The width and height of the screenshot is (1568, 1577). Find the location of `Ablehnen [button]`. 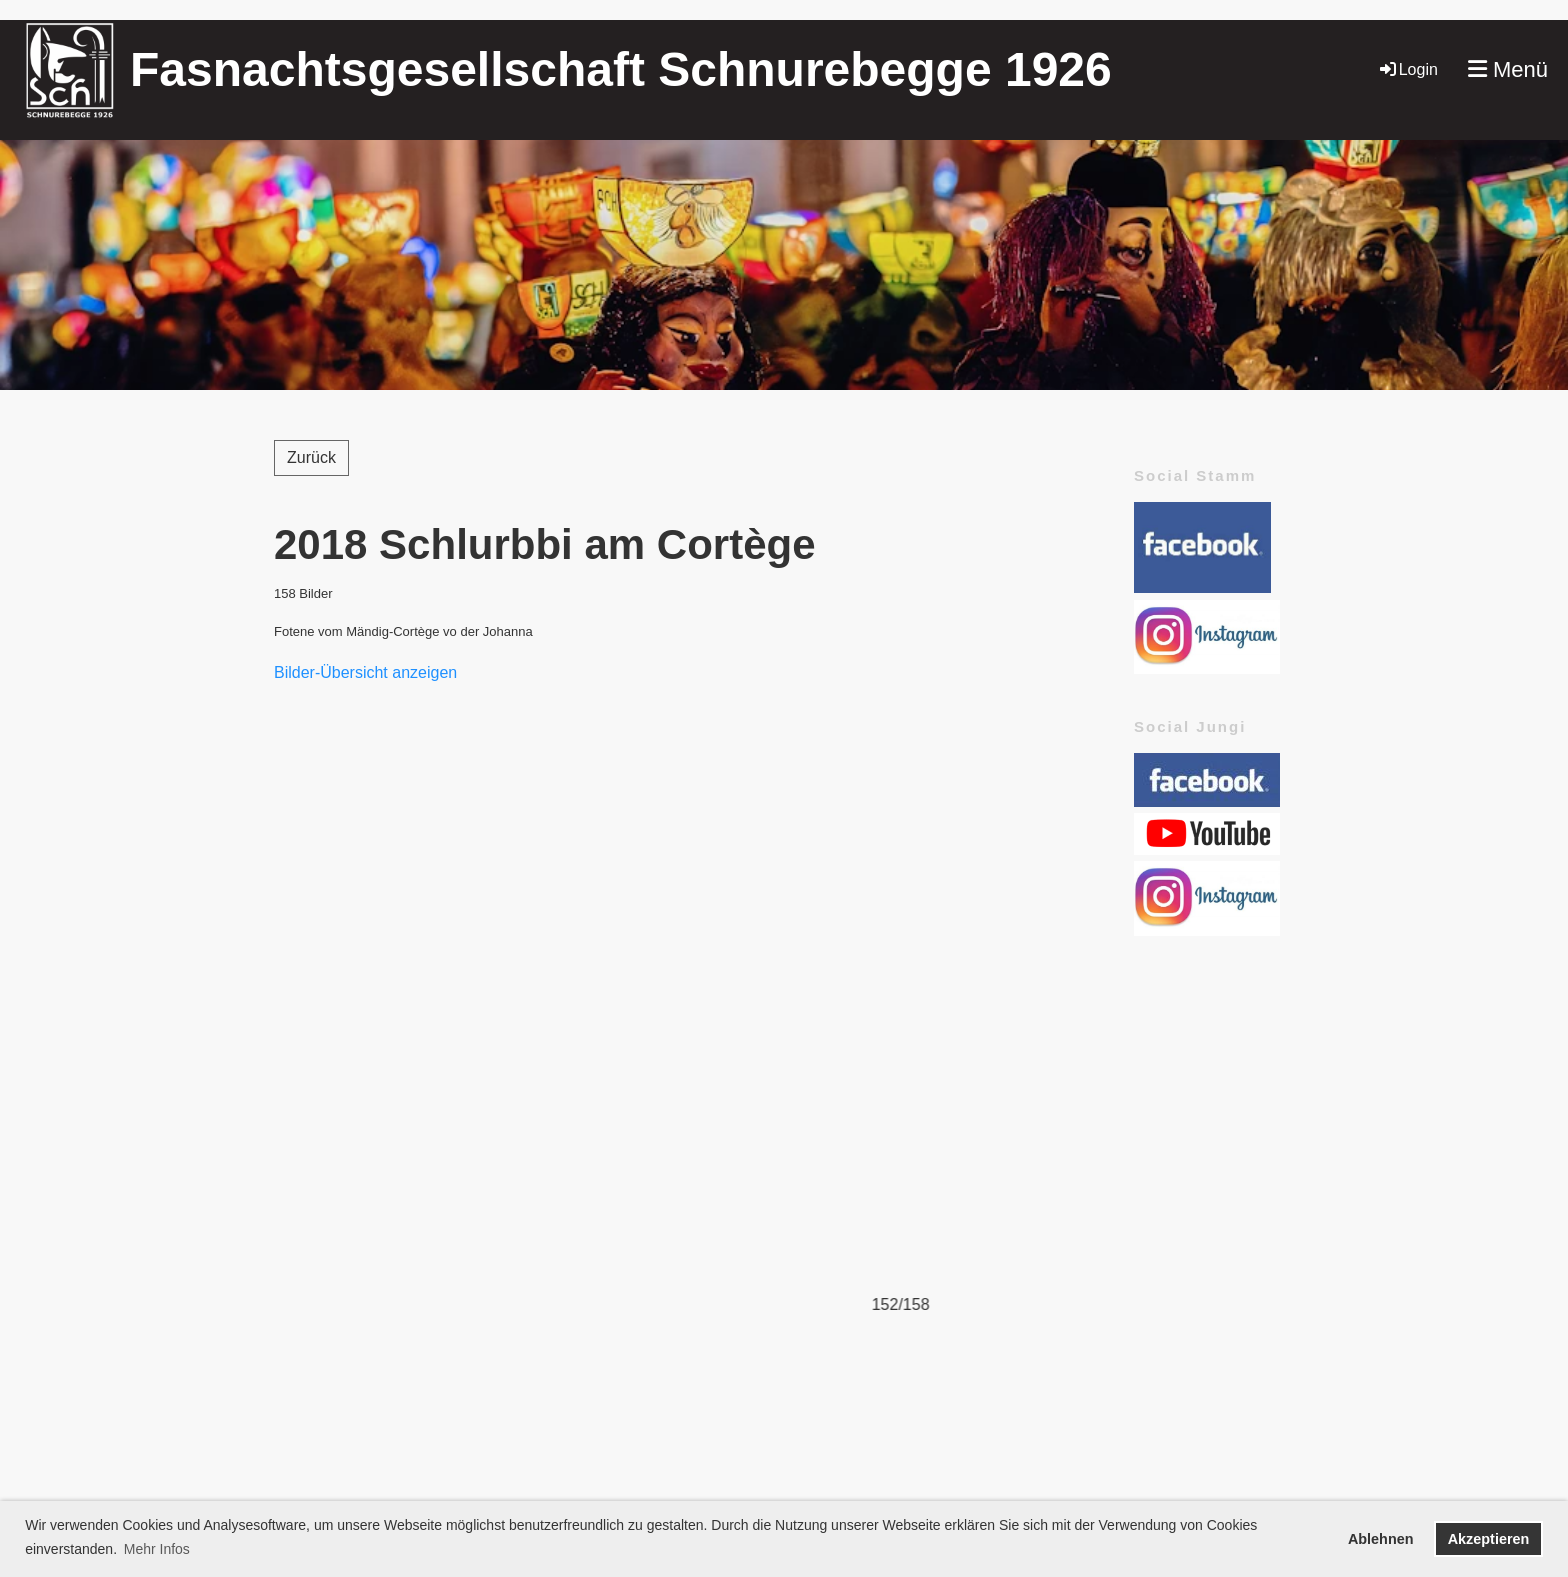

Ablehnen [button] is located at coordinates (1381, 1539).